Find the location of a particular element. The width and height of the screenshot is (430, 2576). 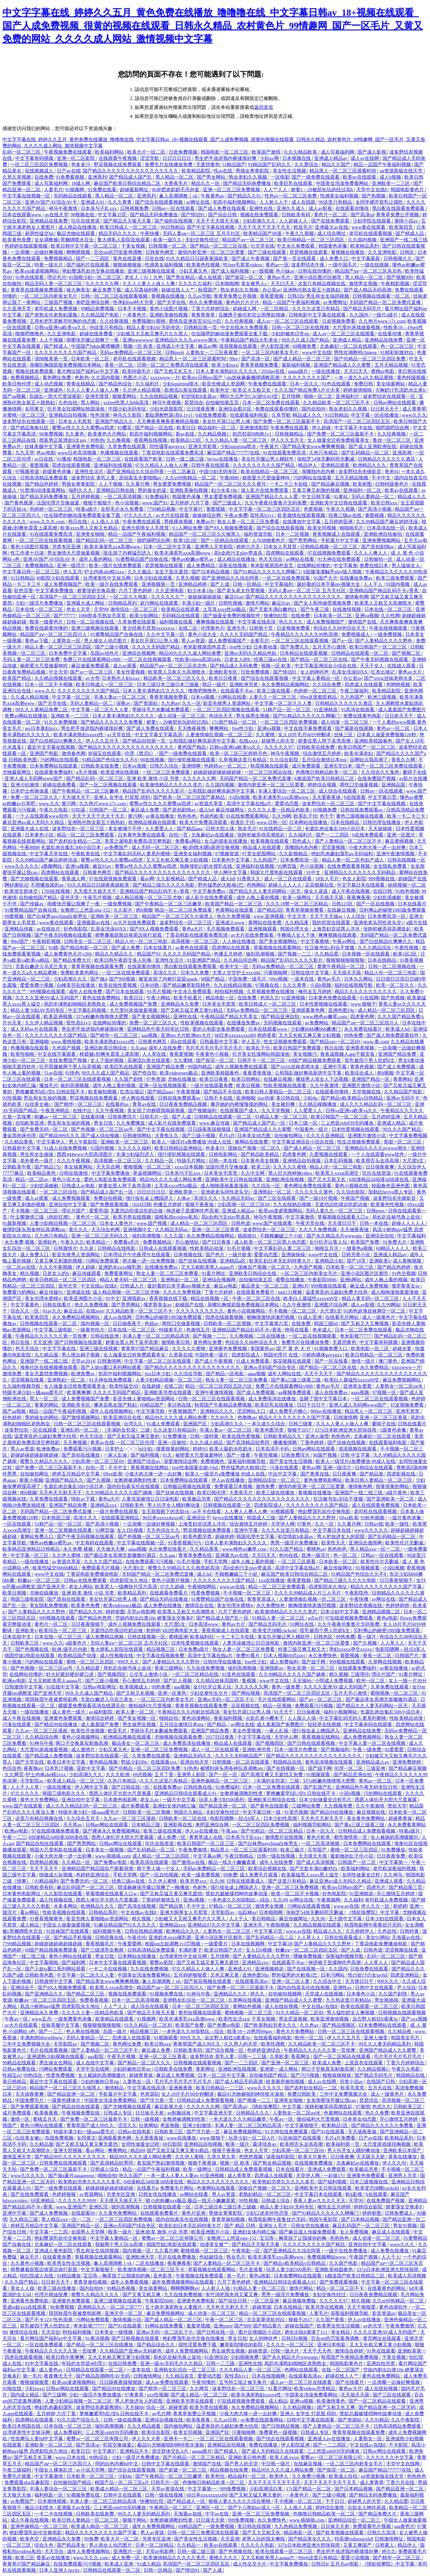

91久 is located at coordinates (167, 1455).